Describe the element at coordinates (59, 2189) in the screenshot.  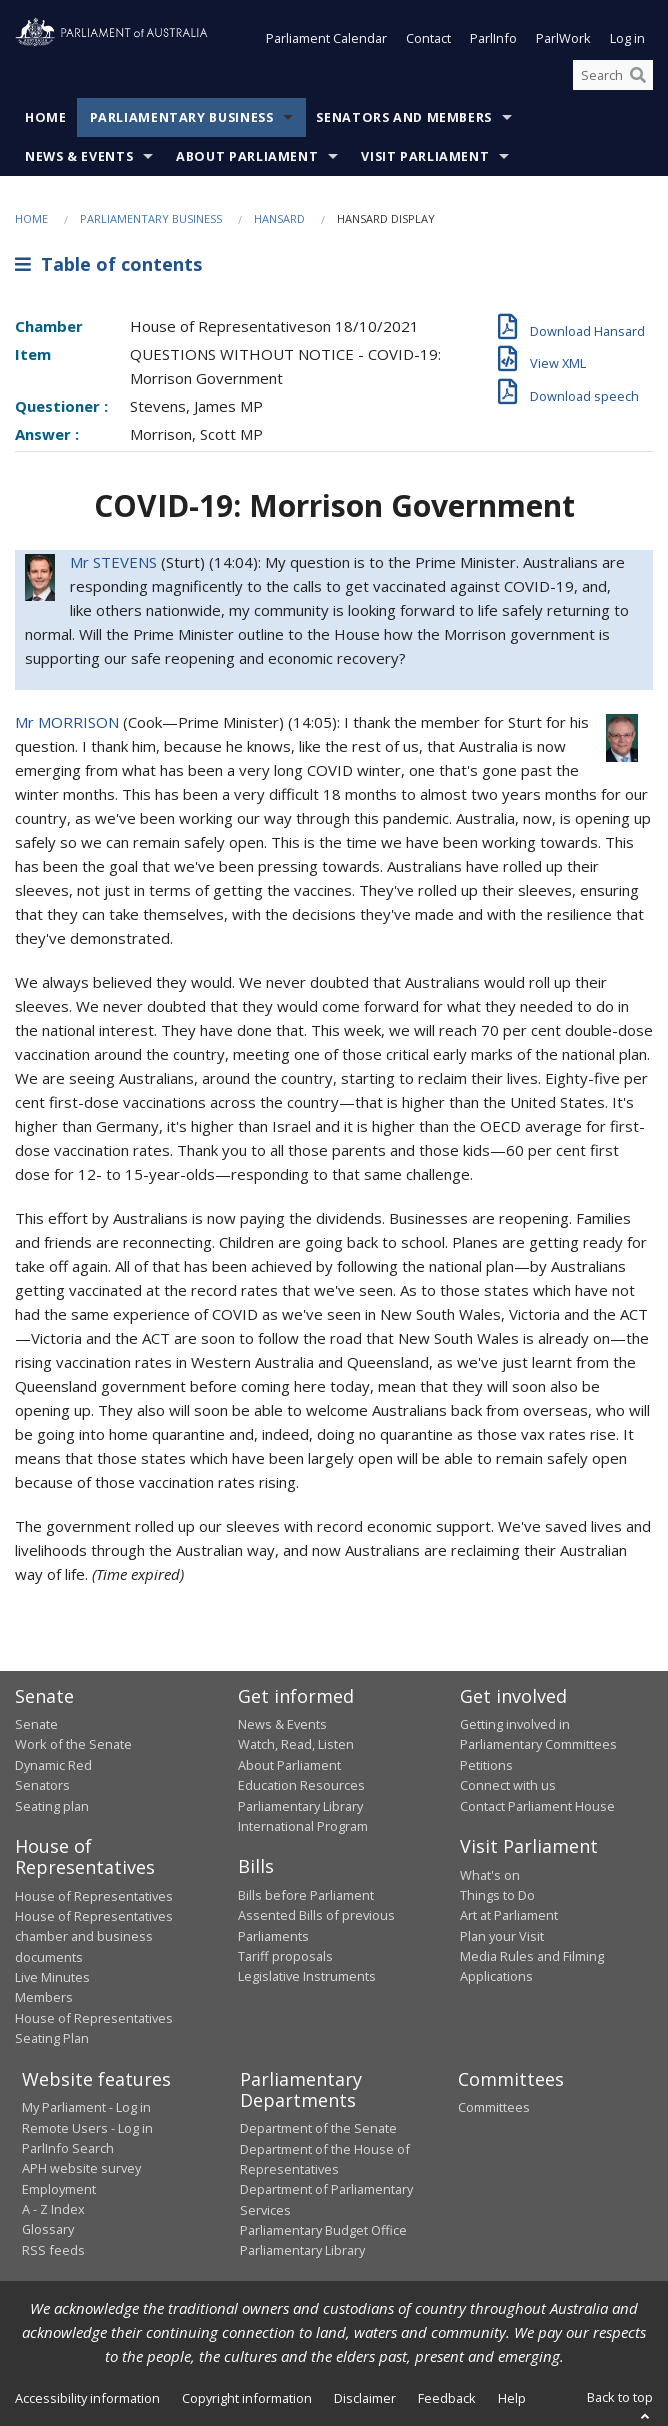
I see `Employment` at that location.